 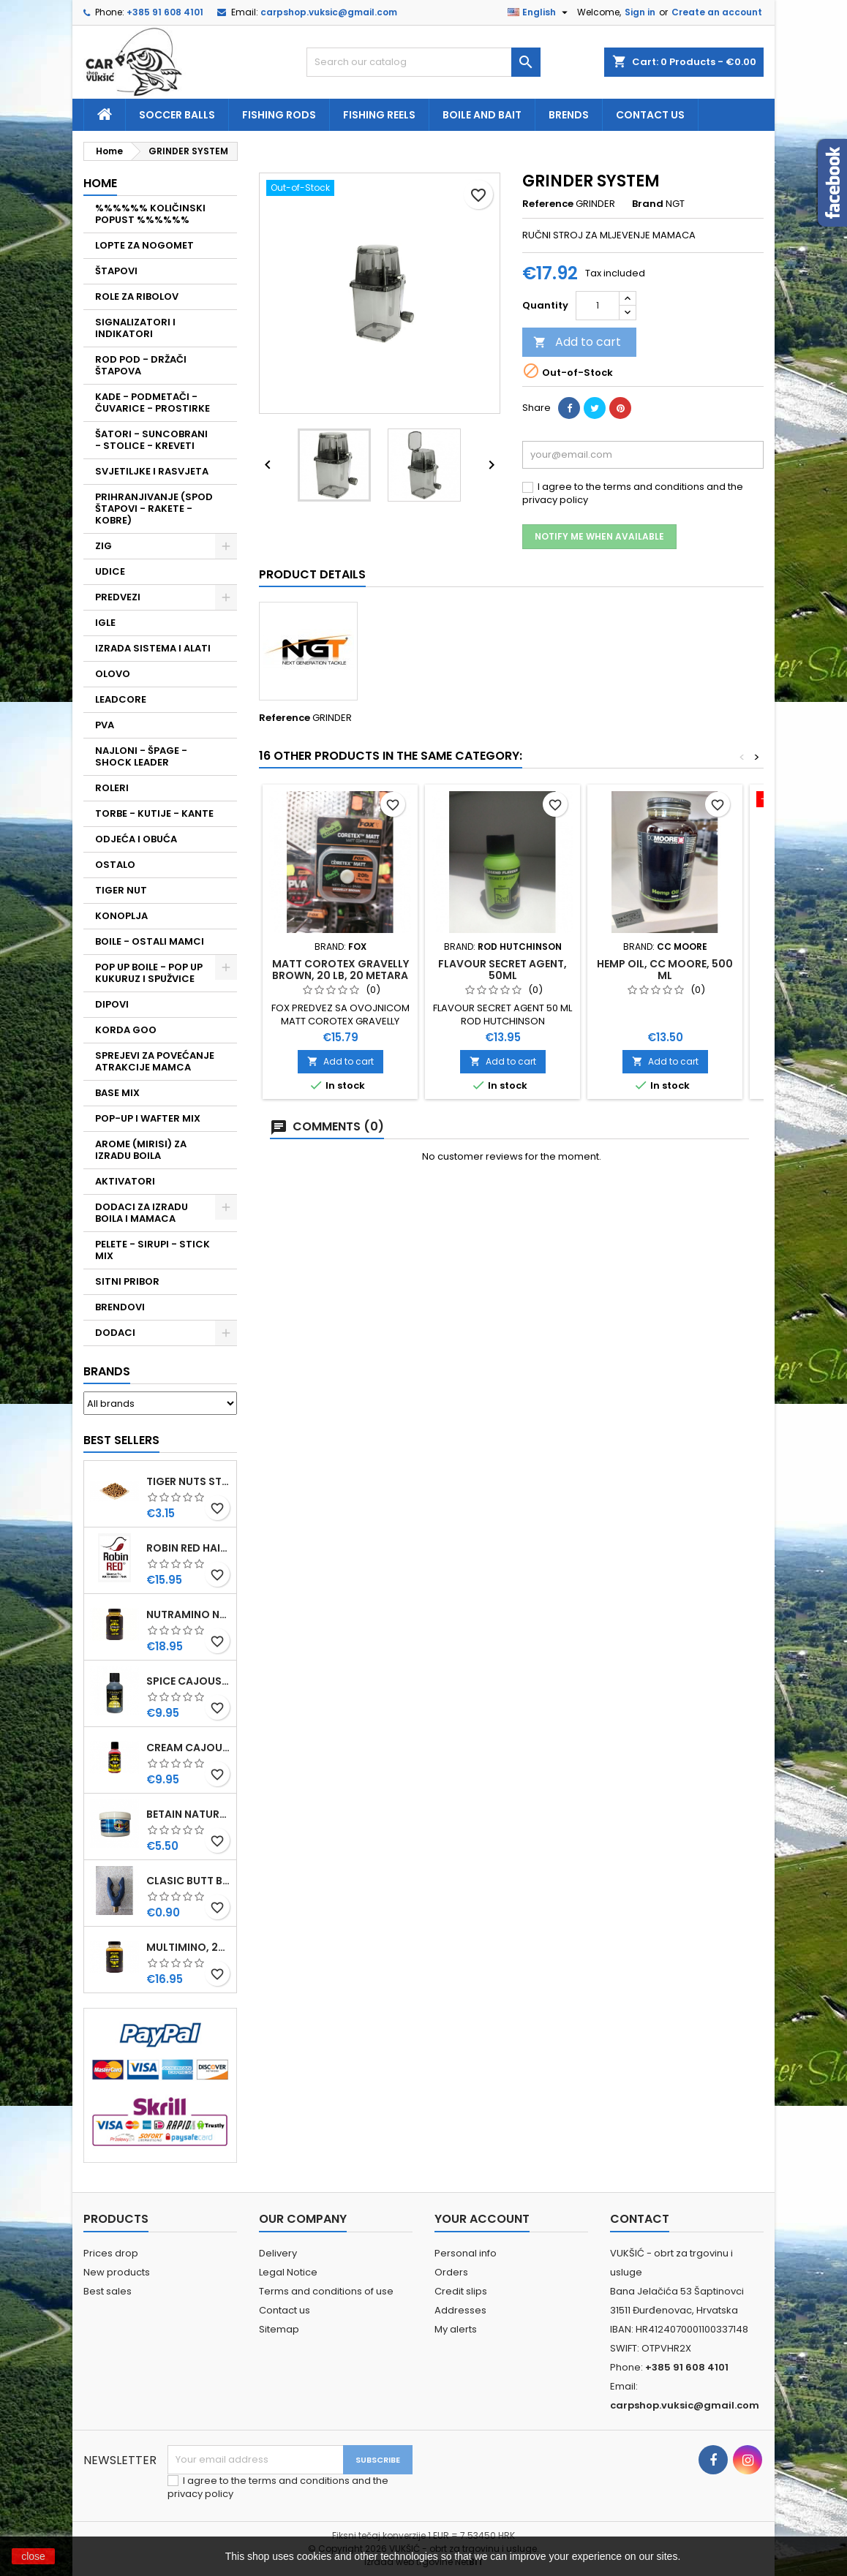 What do you see at coordinates (126, 1030) in the screenshot?
I see `KORDA GOO` at bounding box center [126, 1030].